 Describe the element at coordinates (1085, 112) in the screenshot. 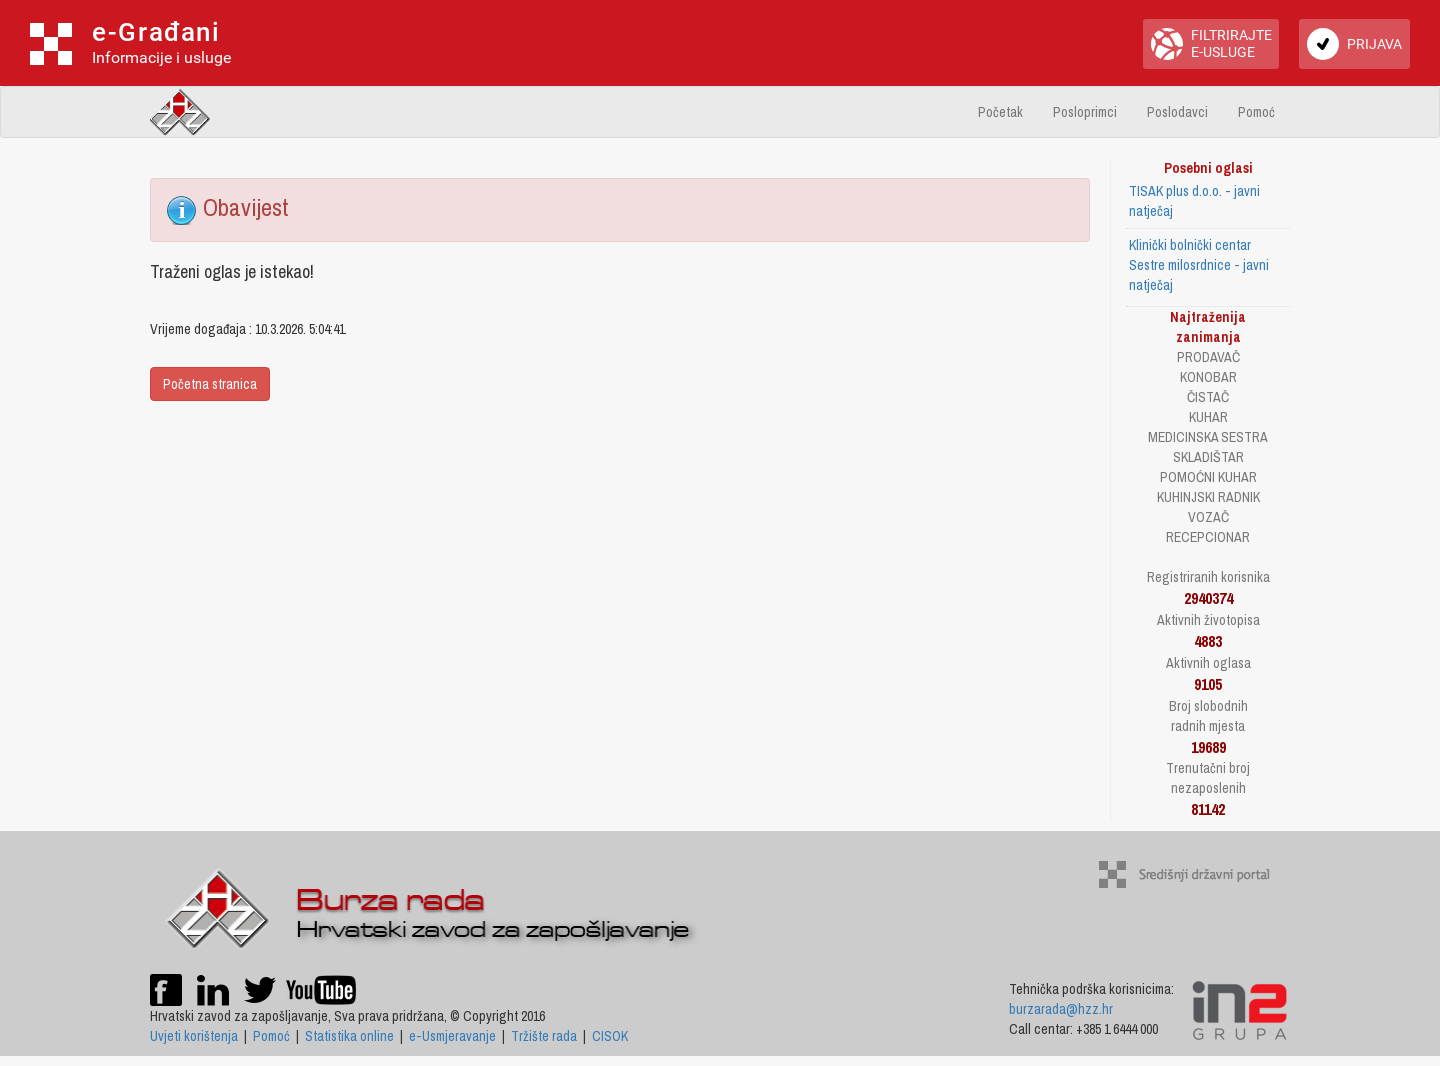

I see `Posloprimci` at that location.